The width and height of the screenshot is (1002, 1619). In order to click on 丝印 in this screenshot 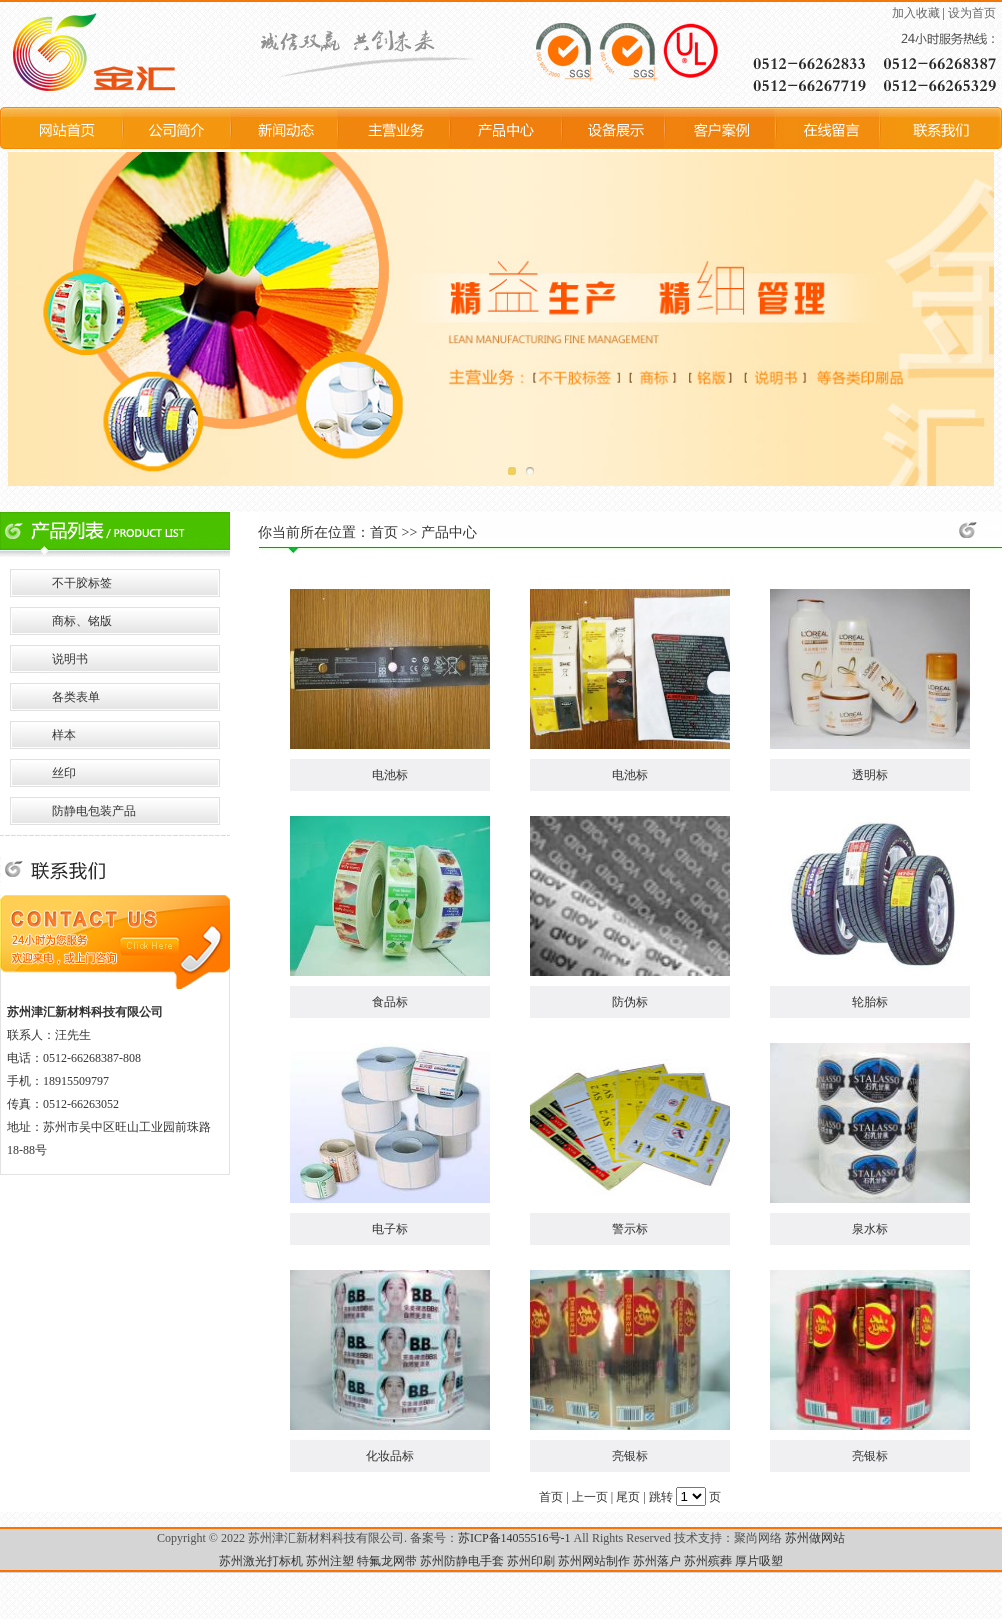, I will do `click(64, 773)`.